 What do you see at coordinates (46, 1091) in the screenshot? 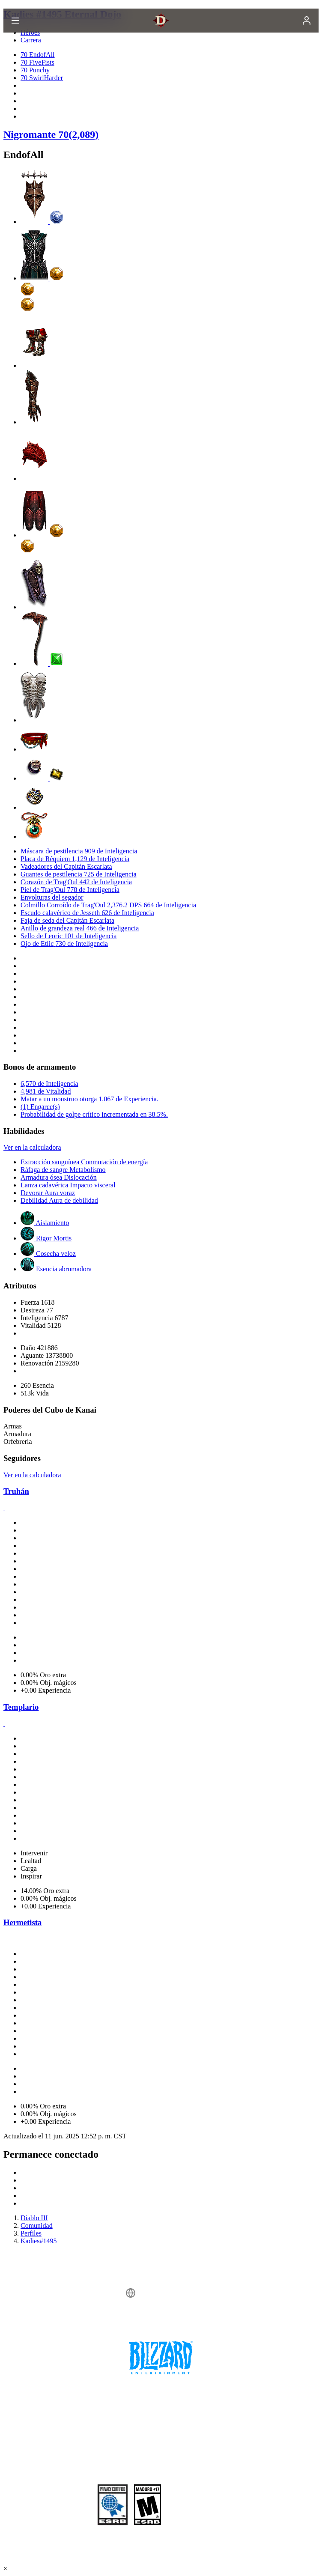
I see `4,981 de Vitalidad` at bounding box center [46, 1091].